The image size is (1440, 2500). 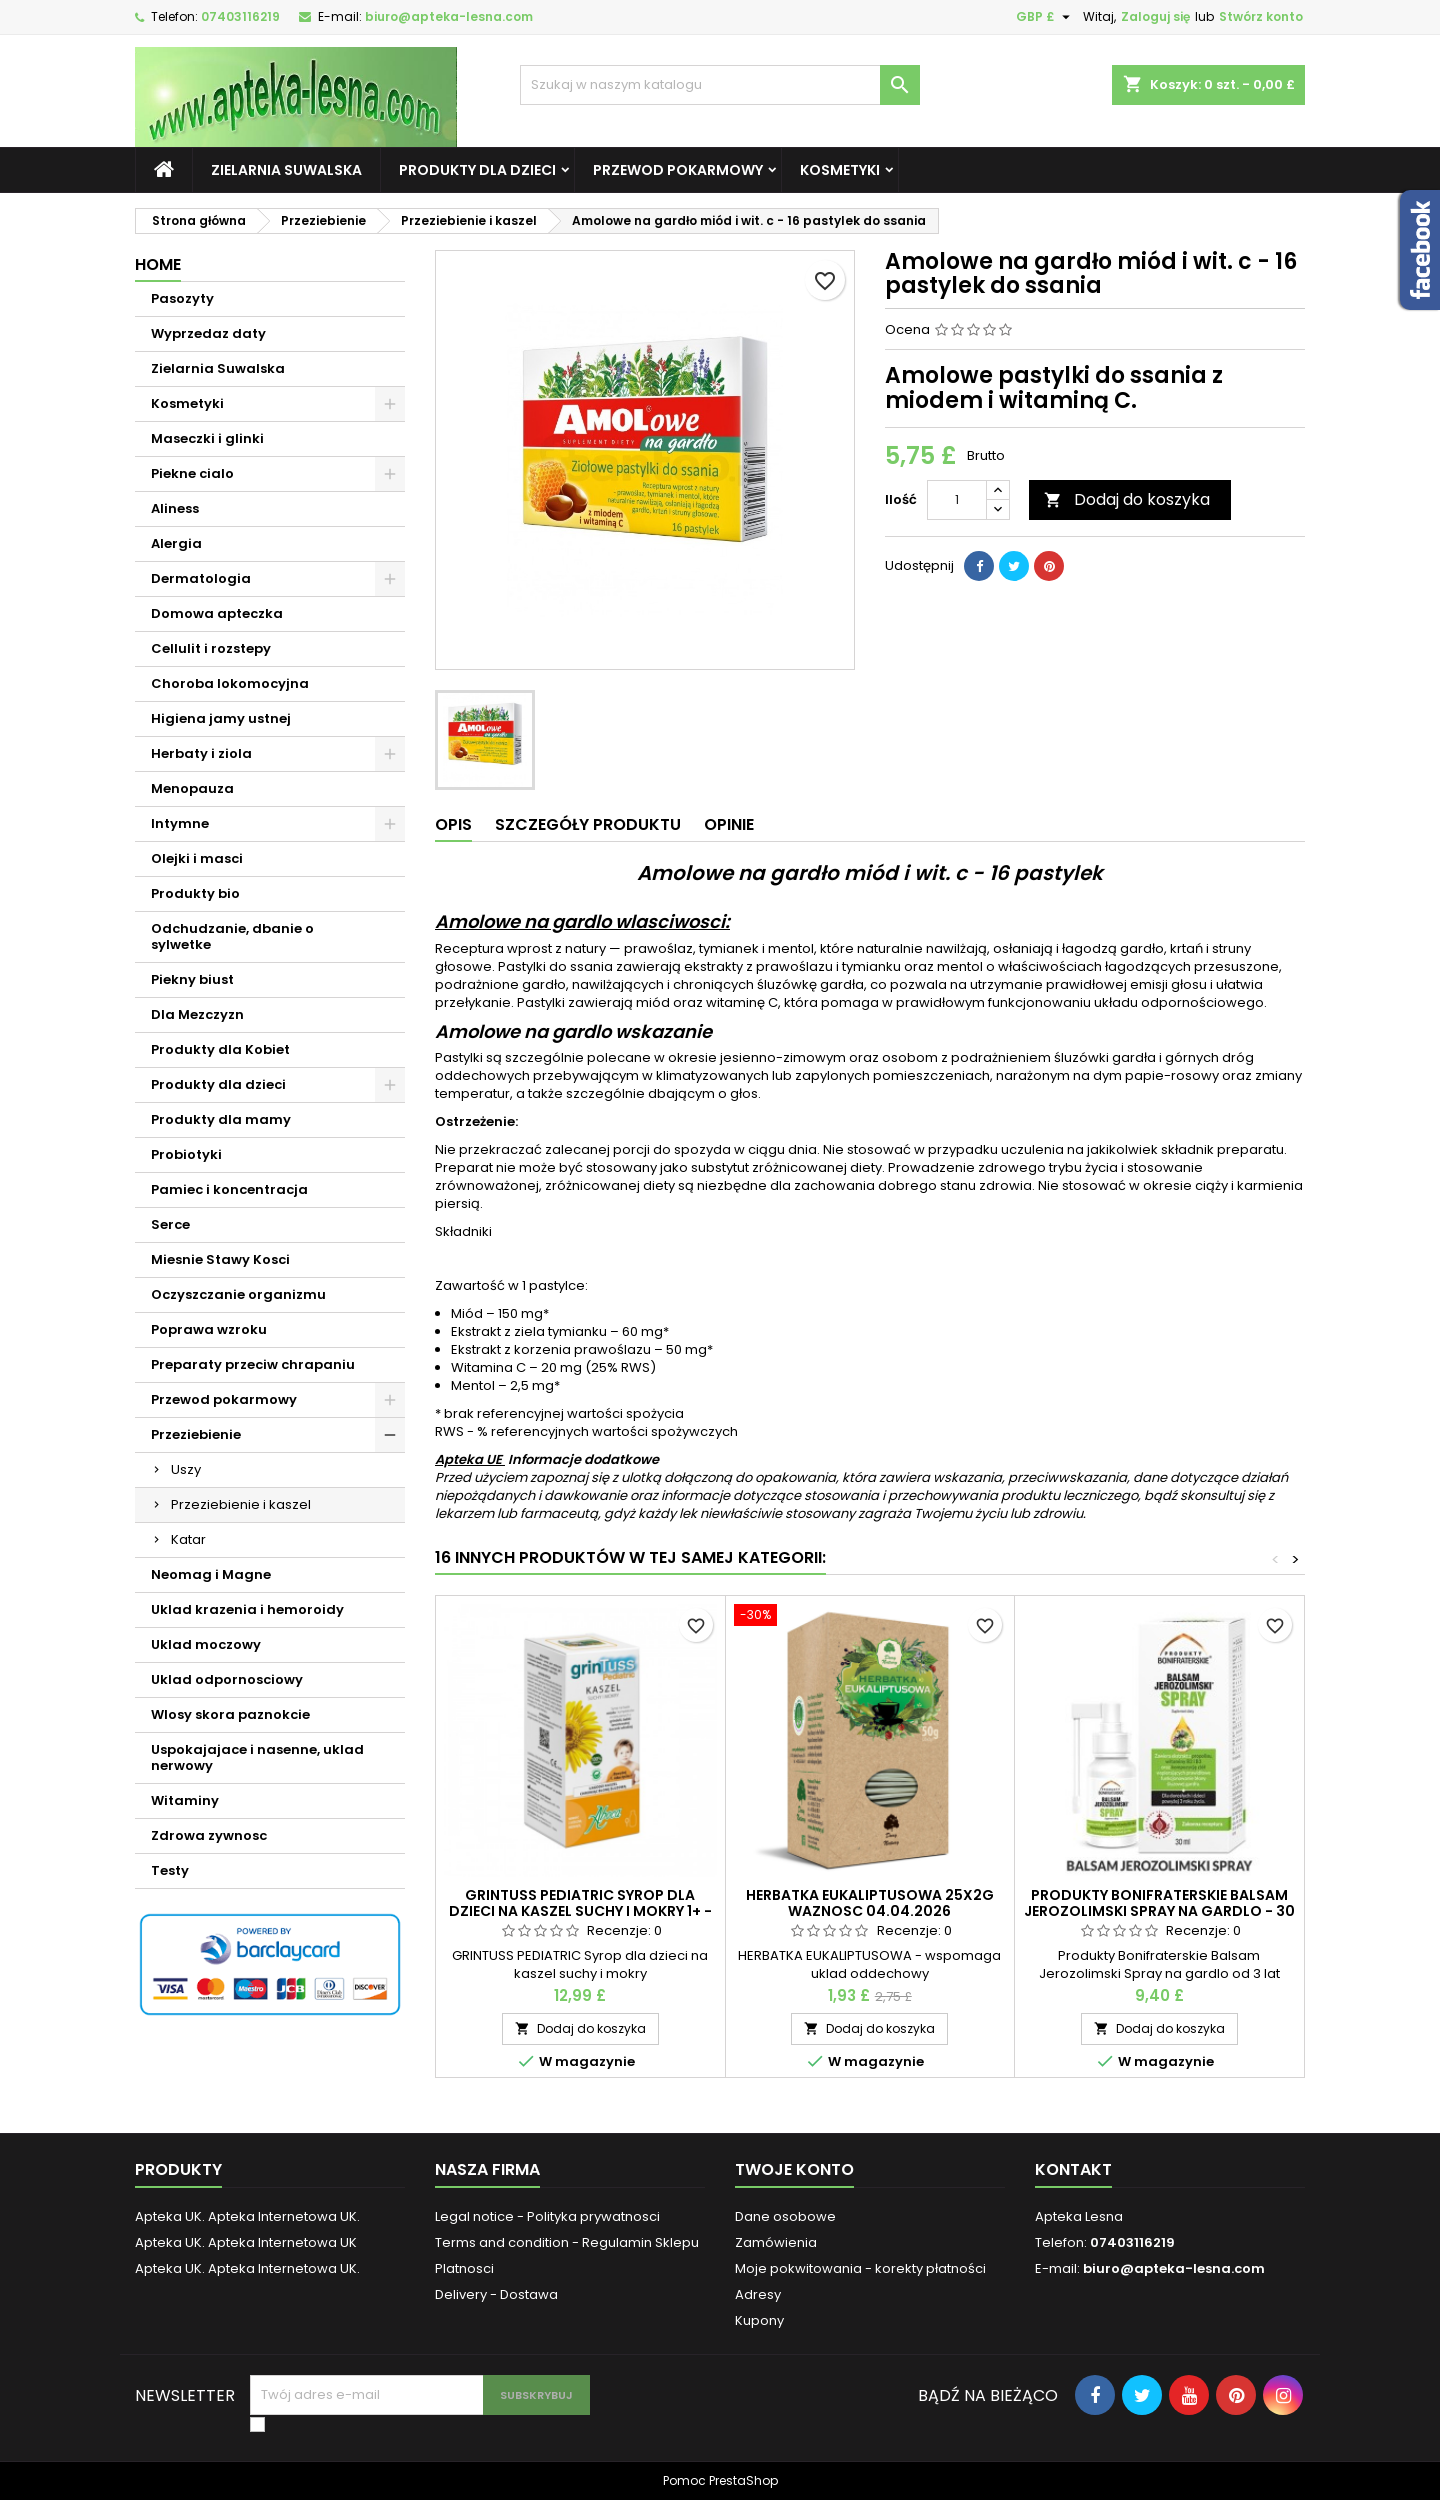 What do you see at coordinates (185, 1800) in the screenshot?
I see `Witaminy` at bounding box center [185, 1800].